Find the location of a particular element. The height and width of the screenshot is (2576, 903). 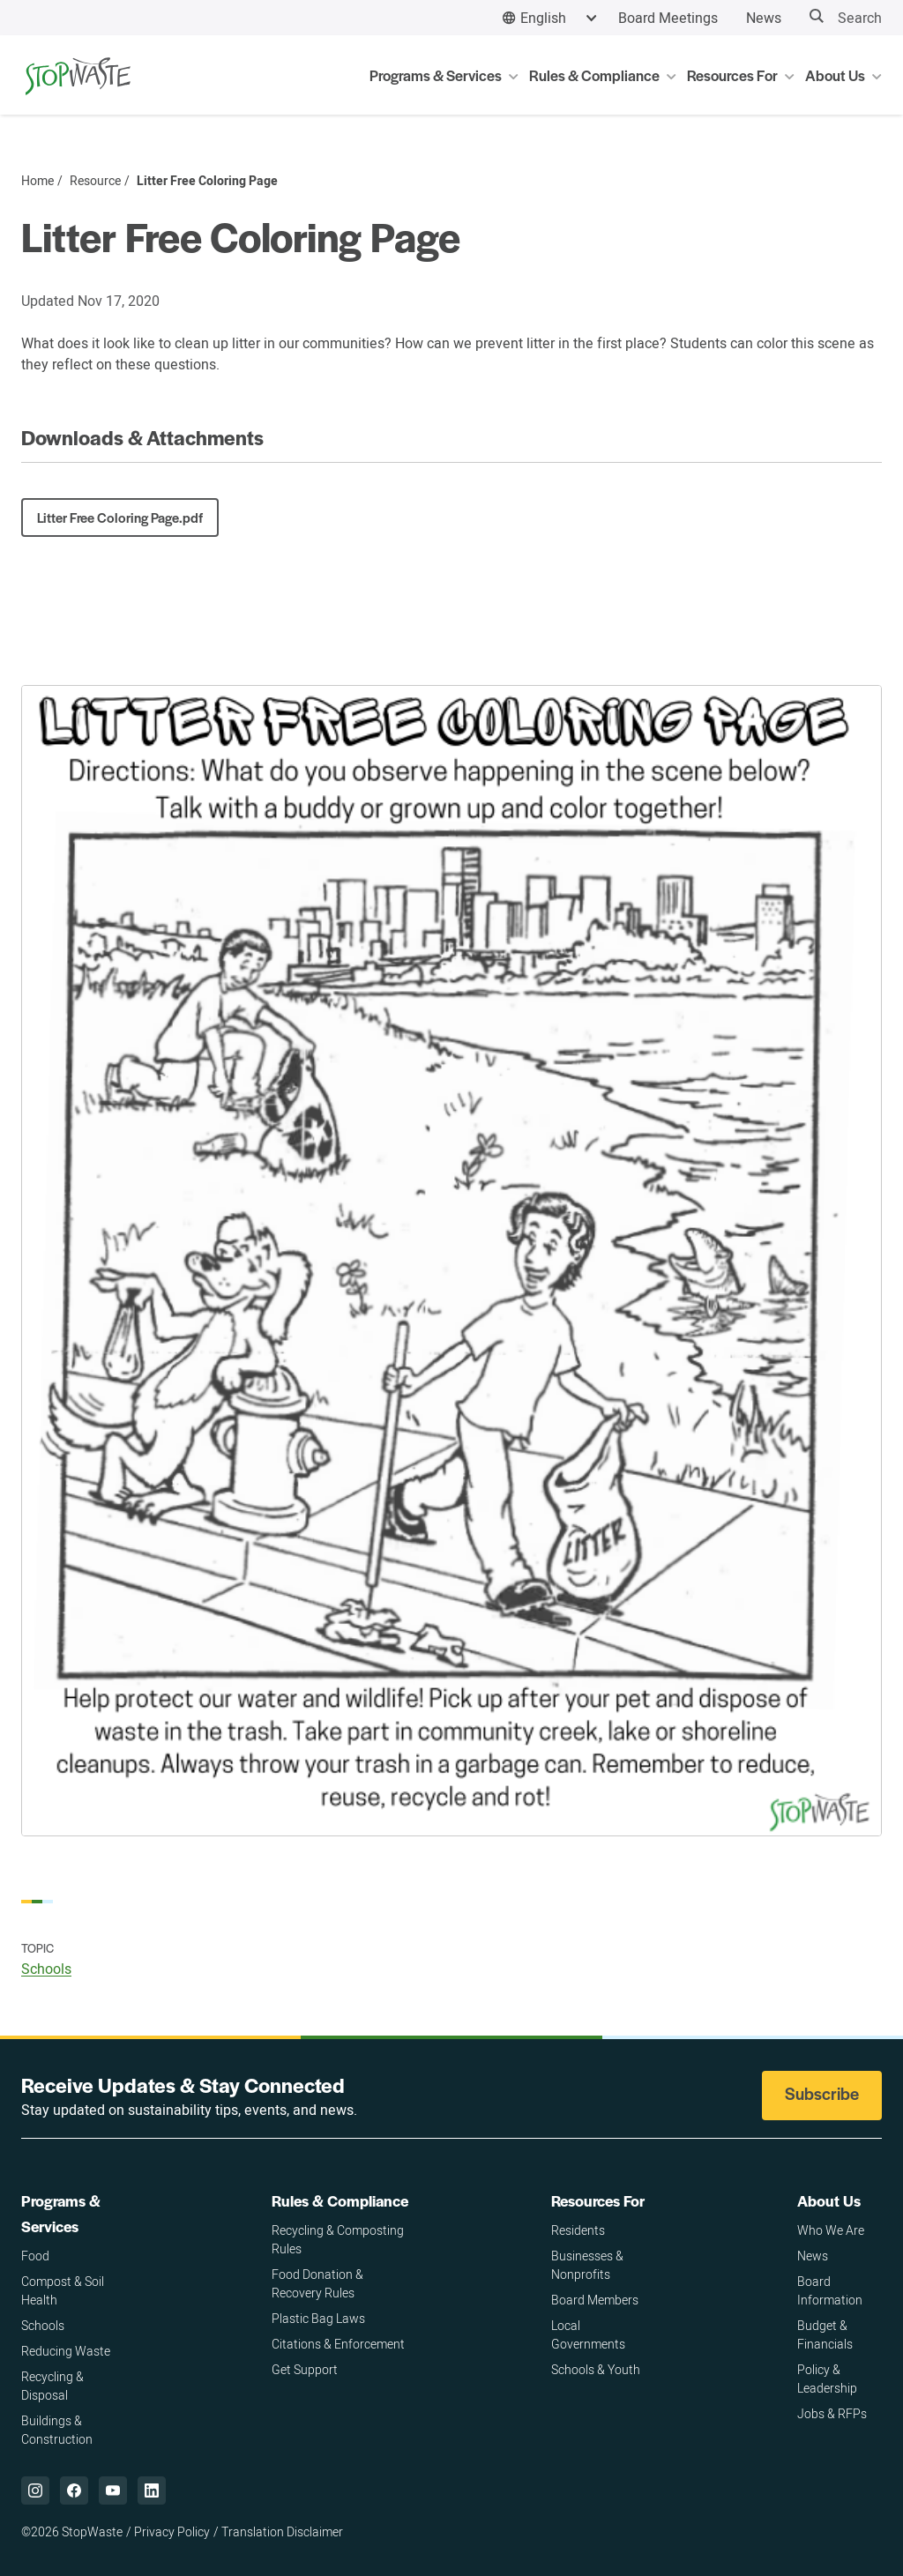

[combobox] is located at coordinates (550, 18).